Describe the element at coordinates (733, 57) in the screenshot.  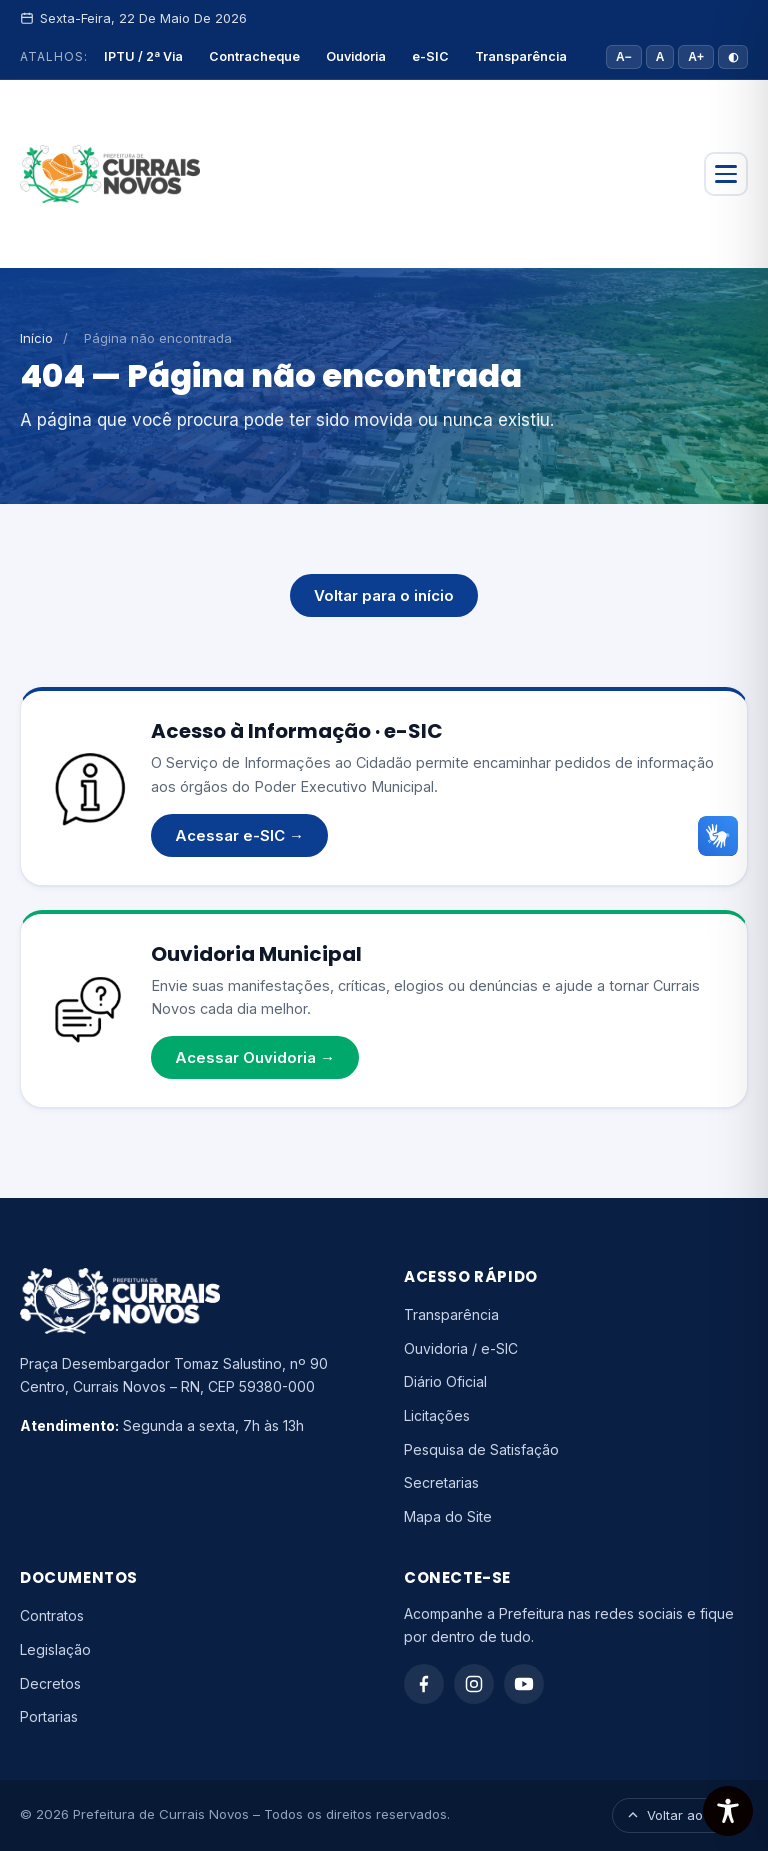
I see `◐ [Alto contraste]` at that location.